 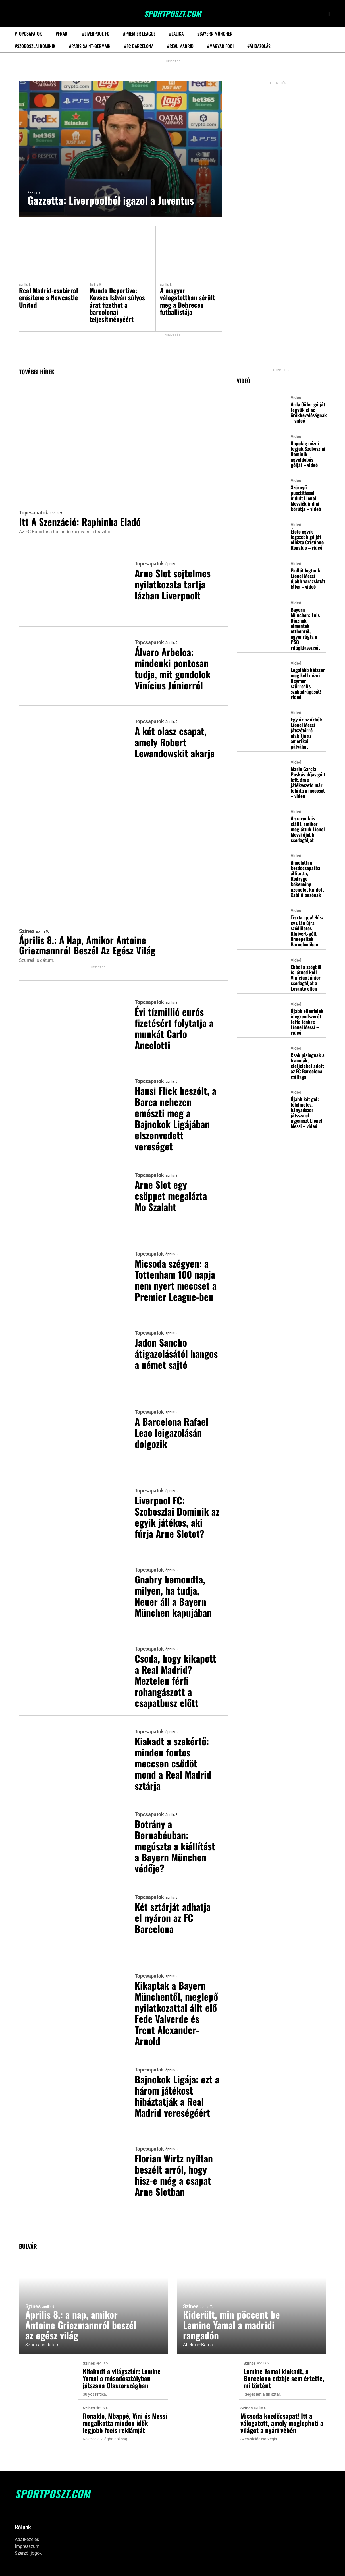 What do you see at coordinates (175, 1112) in the screenshot?
I see `Hansi Flick beszólt, a Barca nehezen emészti meg a Bajnokok Ligájában elszenvedett vereséget` at bounding box center [175, 1112].